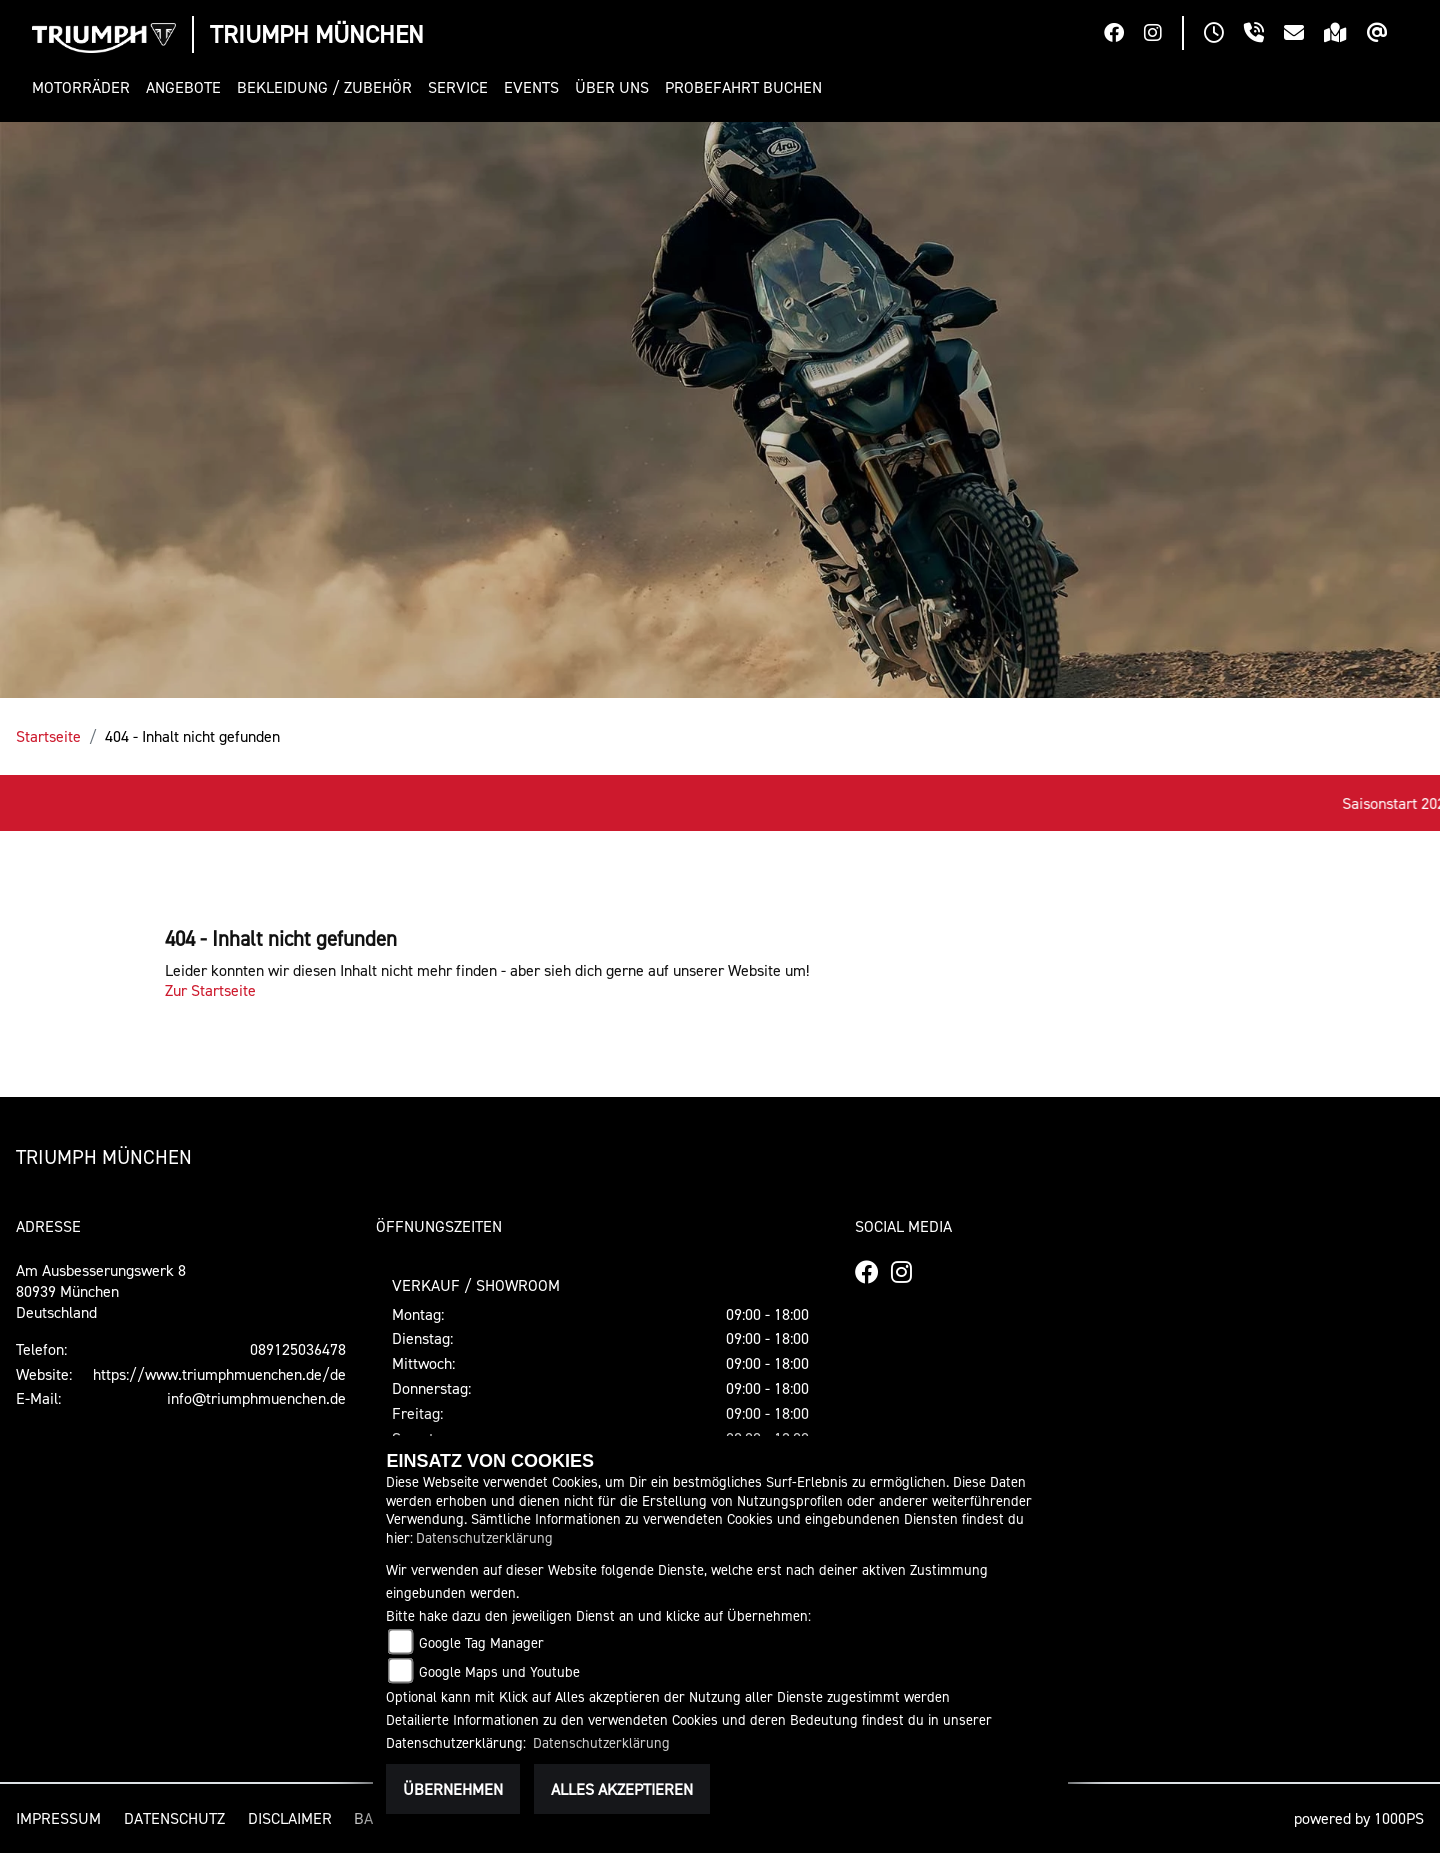 The height and width of the screenshot is (1853, 1440). Describe the element at coordinates (85, 87) in the screenshot. I see `[button]` at that location.